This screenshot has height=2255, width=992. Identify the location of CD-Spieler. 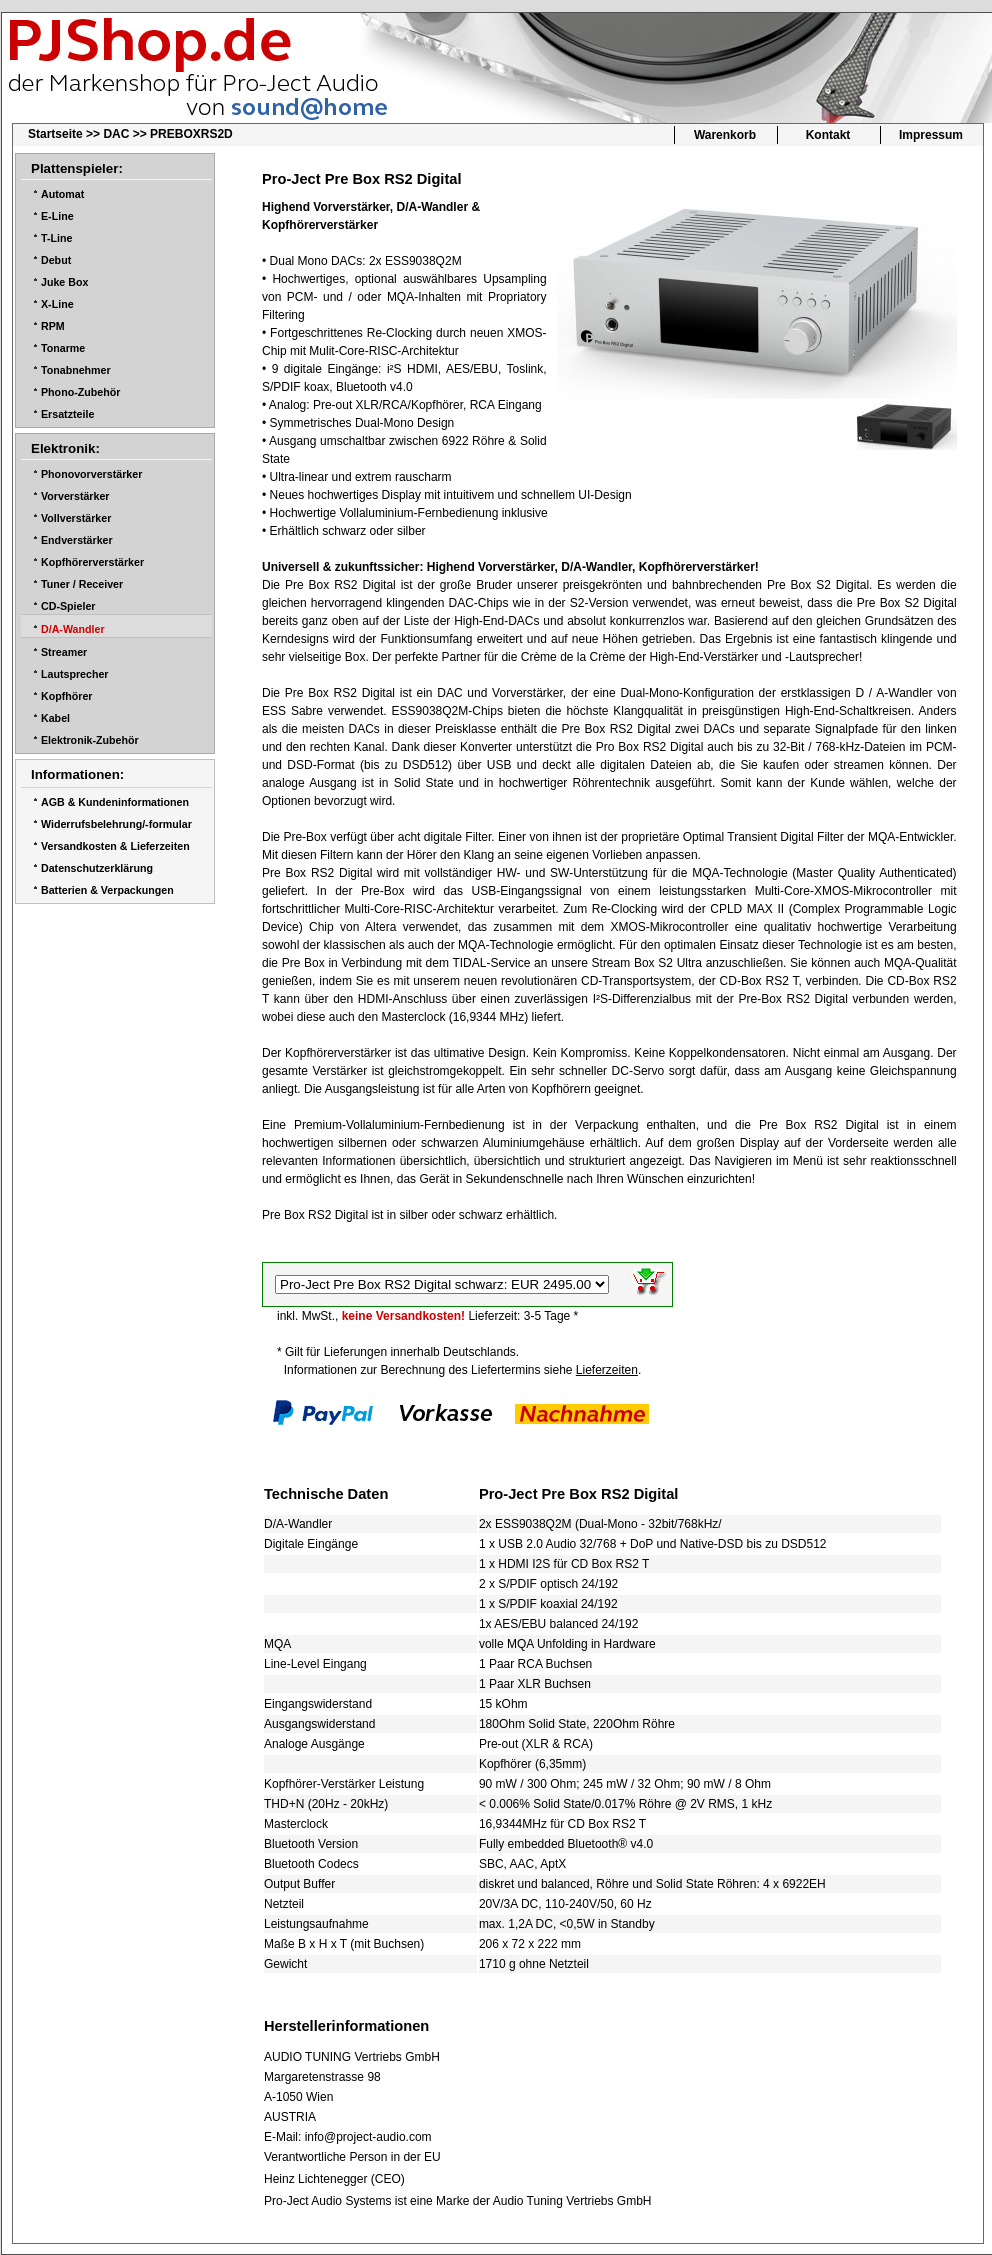
(68, 606).